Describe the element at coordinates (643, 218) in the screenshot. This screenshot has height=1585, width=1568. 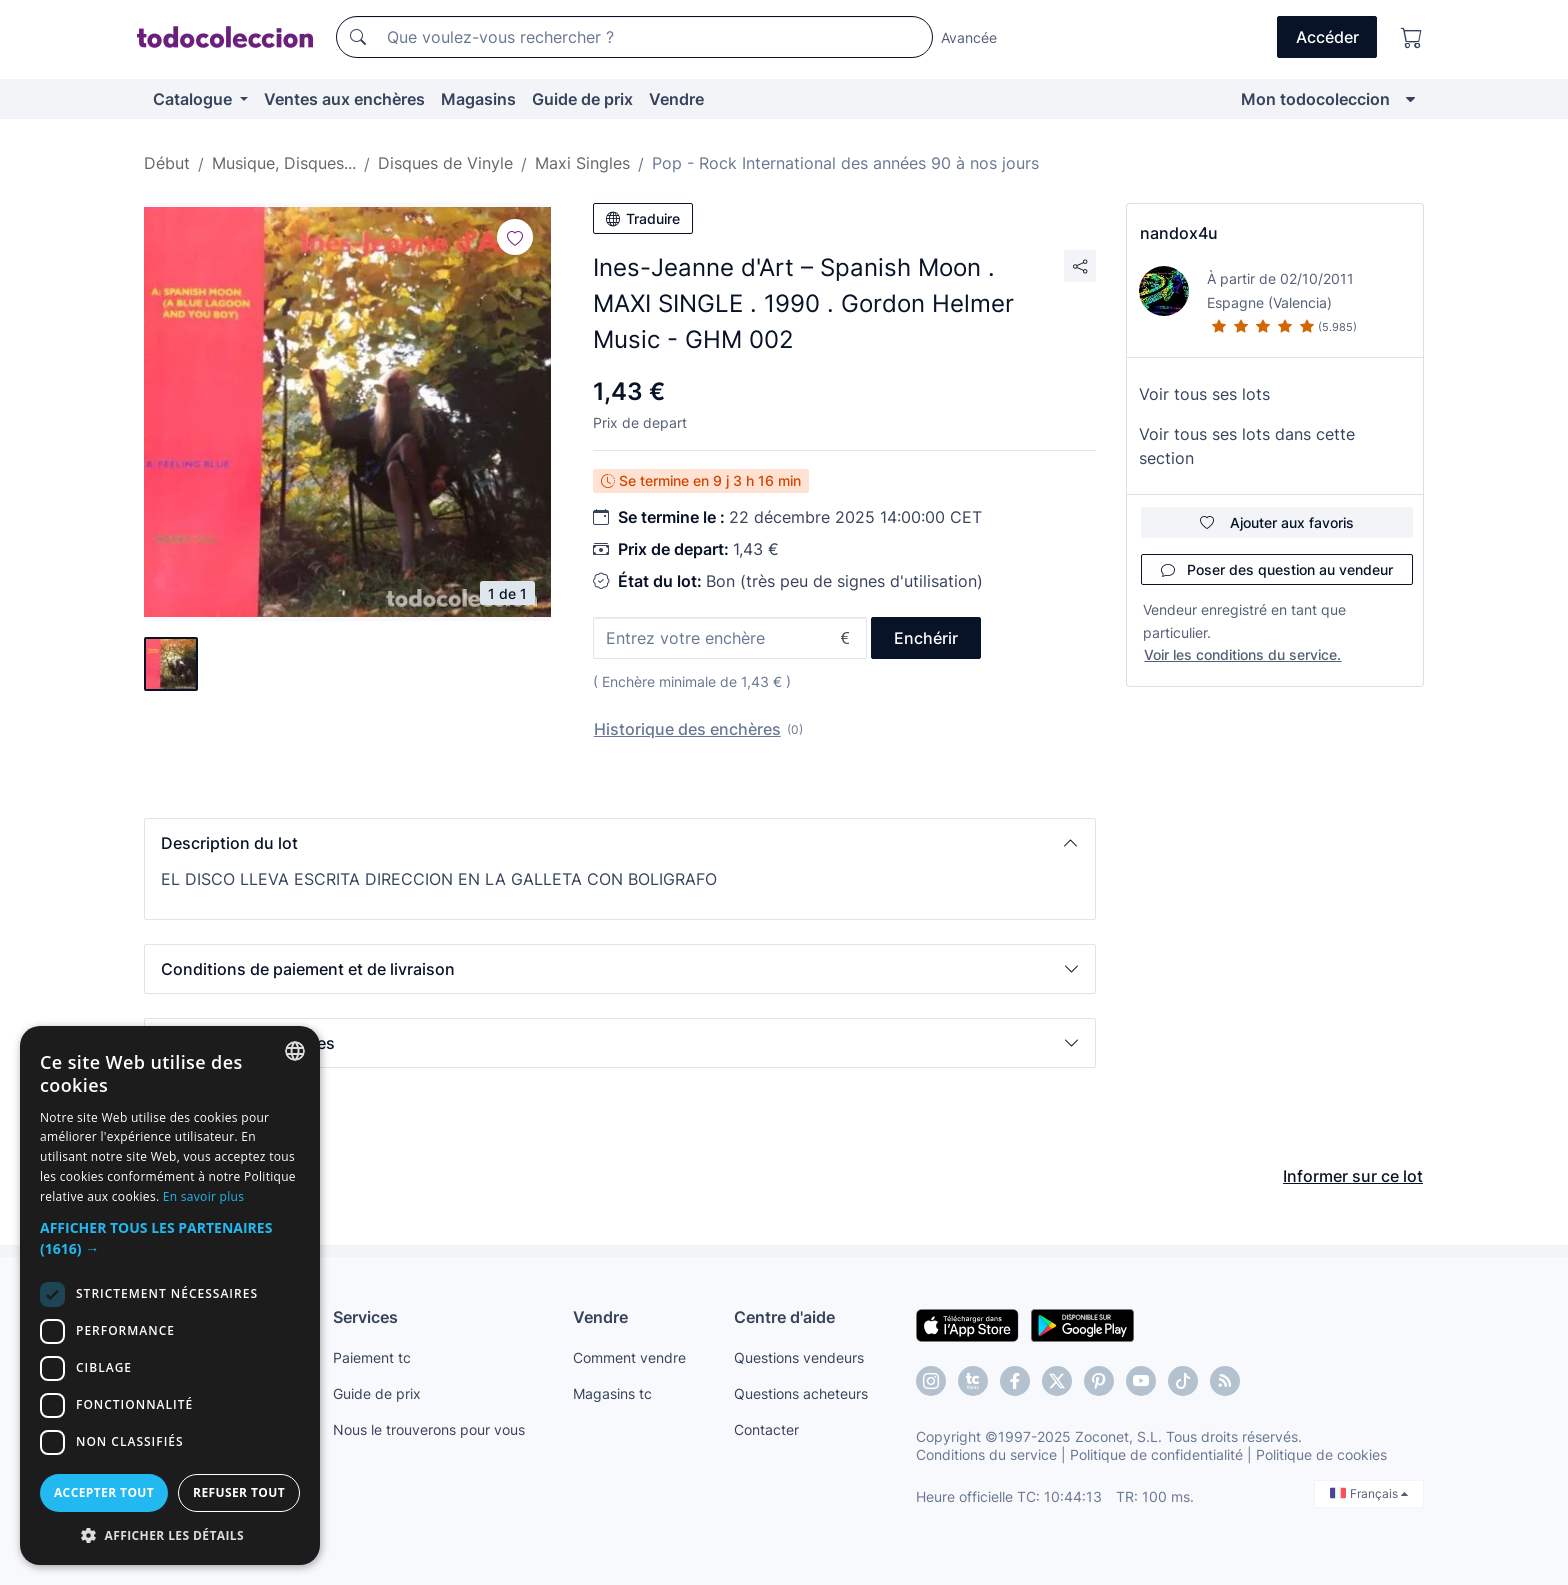
I see `Traduire` at that location.